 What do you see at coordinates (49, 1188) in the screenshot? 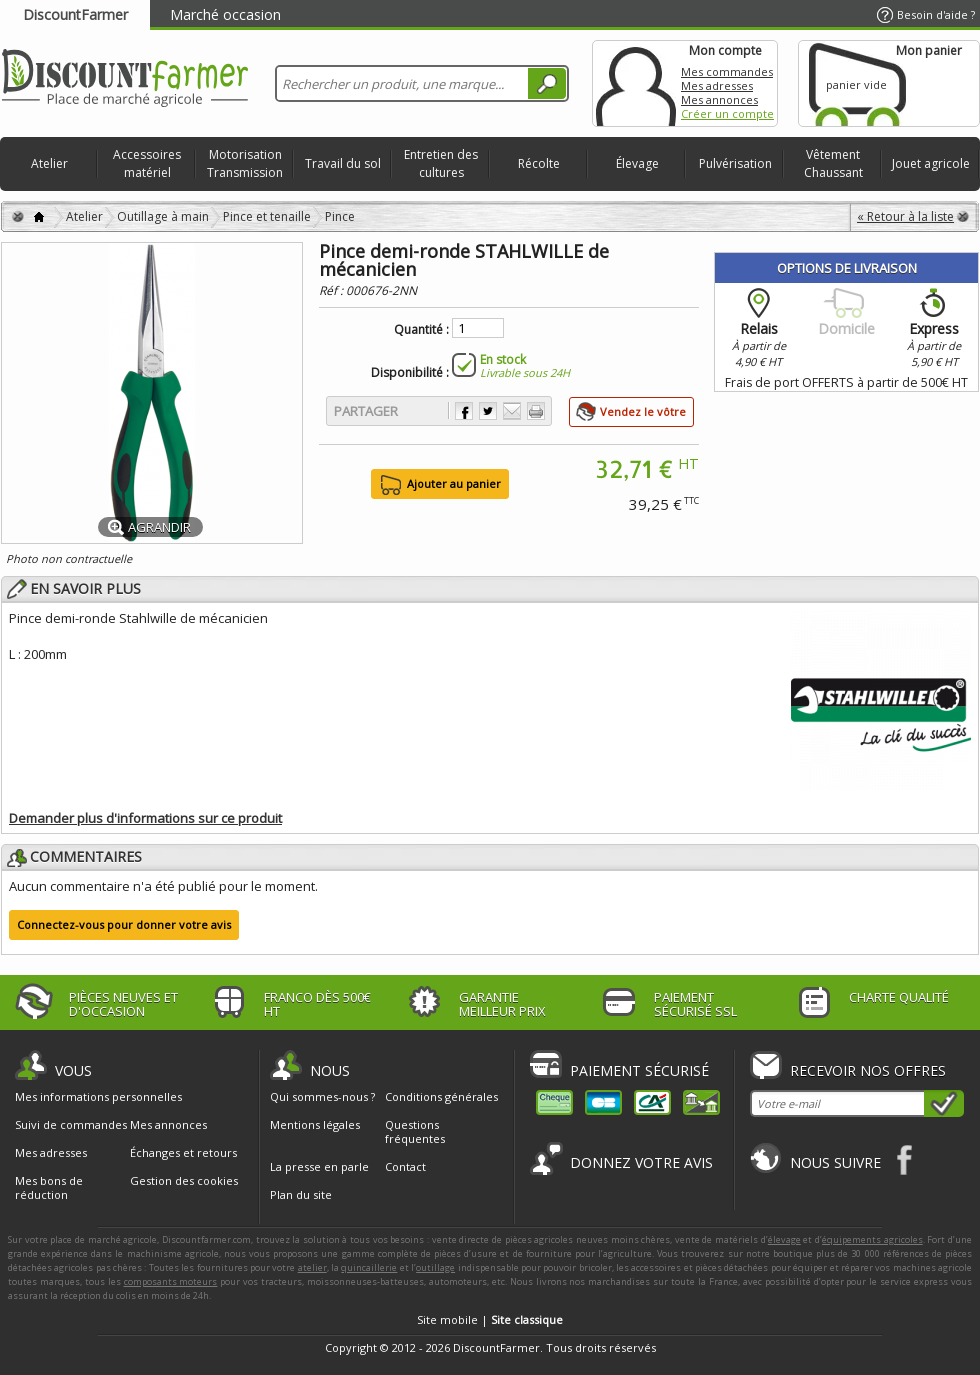
I see `Mes bons de réduction` at bounding box center [49, 1188].